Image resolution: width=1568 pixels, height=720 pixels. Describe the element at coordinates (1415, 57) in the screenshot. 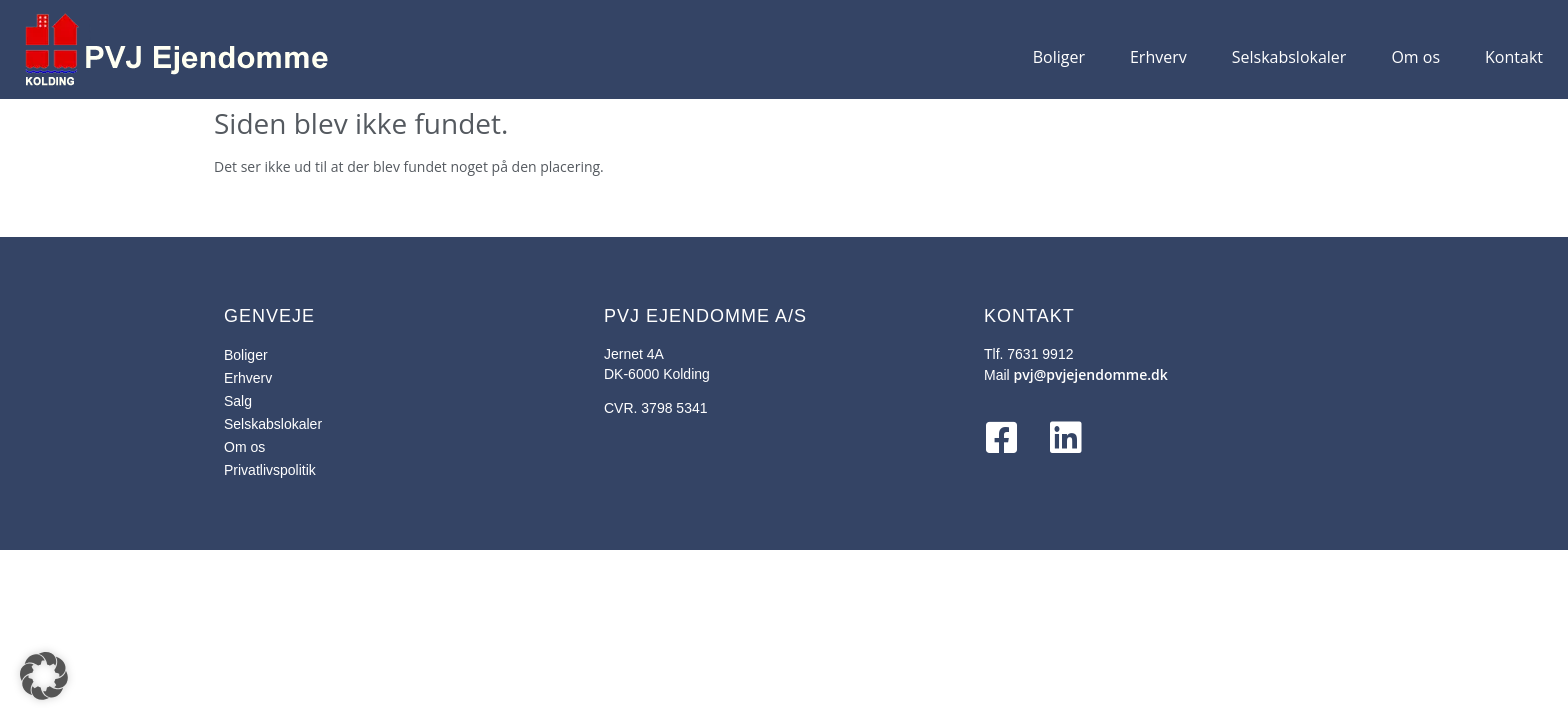

I see `Om os` at that location.